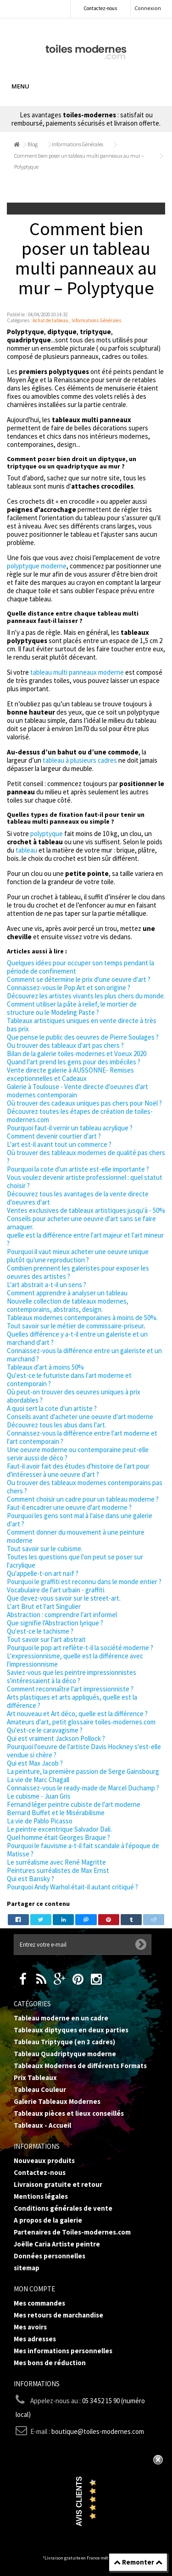  What do you see at coordinates (45, 1730) in the screenshot?
I see `Qu'est-ce le caravagisme ?` at bounding box center [45, 1730].